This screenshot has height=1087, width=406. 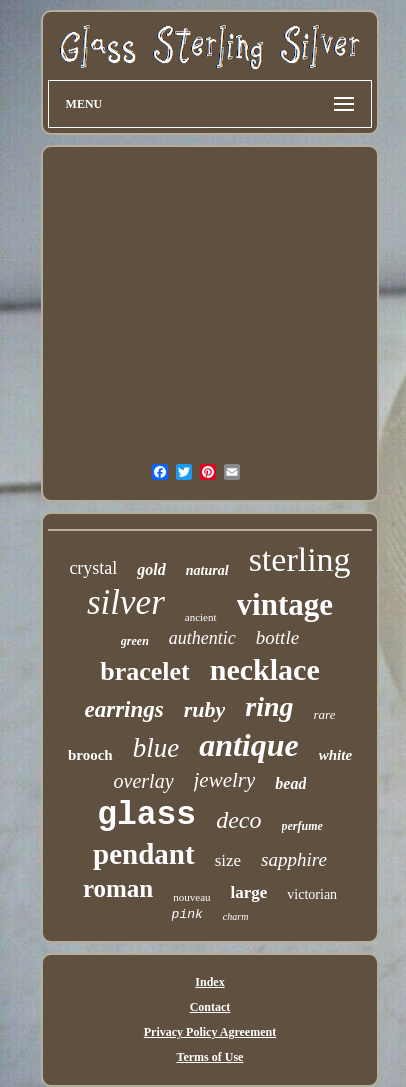 I want to click on roman, so click(x=118, y=888).